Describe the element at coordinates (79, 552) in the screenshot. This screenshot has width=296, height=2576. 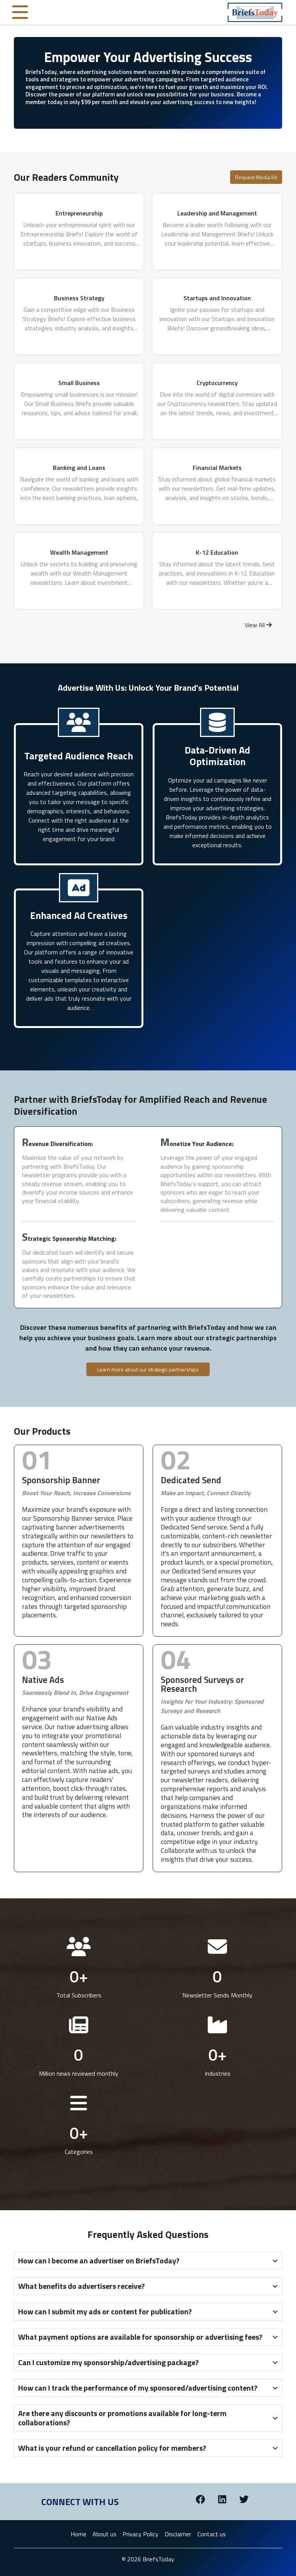
I see `Wealth Management` at that location.